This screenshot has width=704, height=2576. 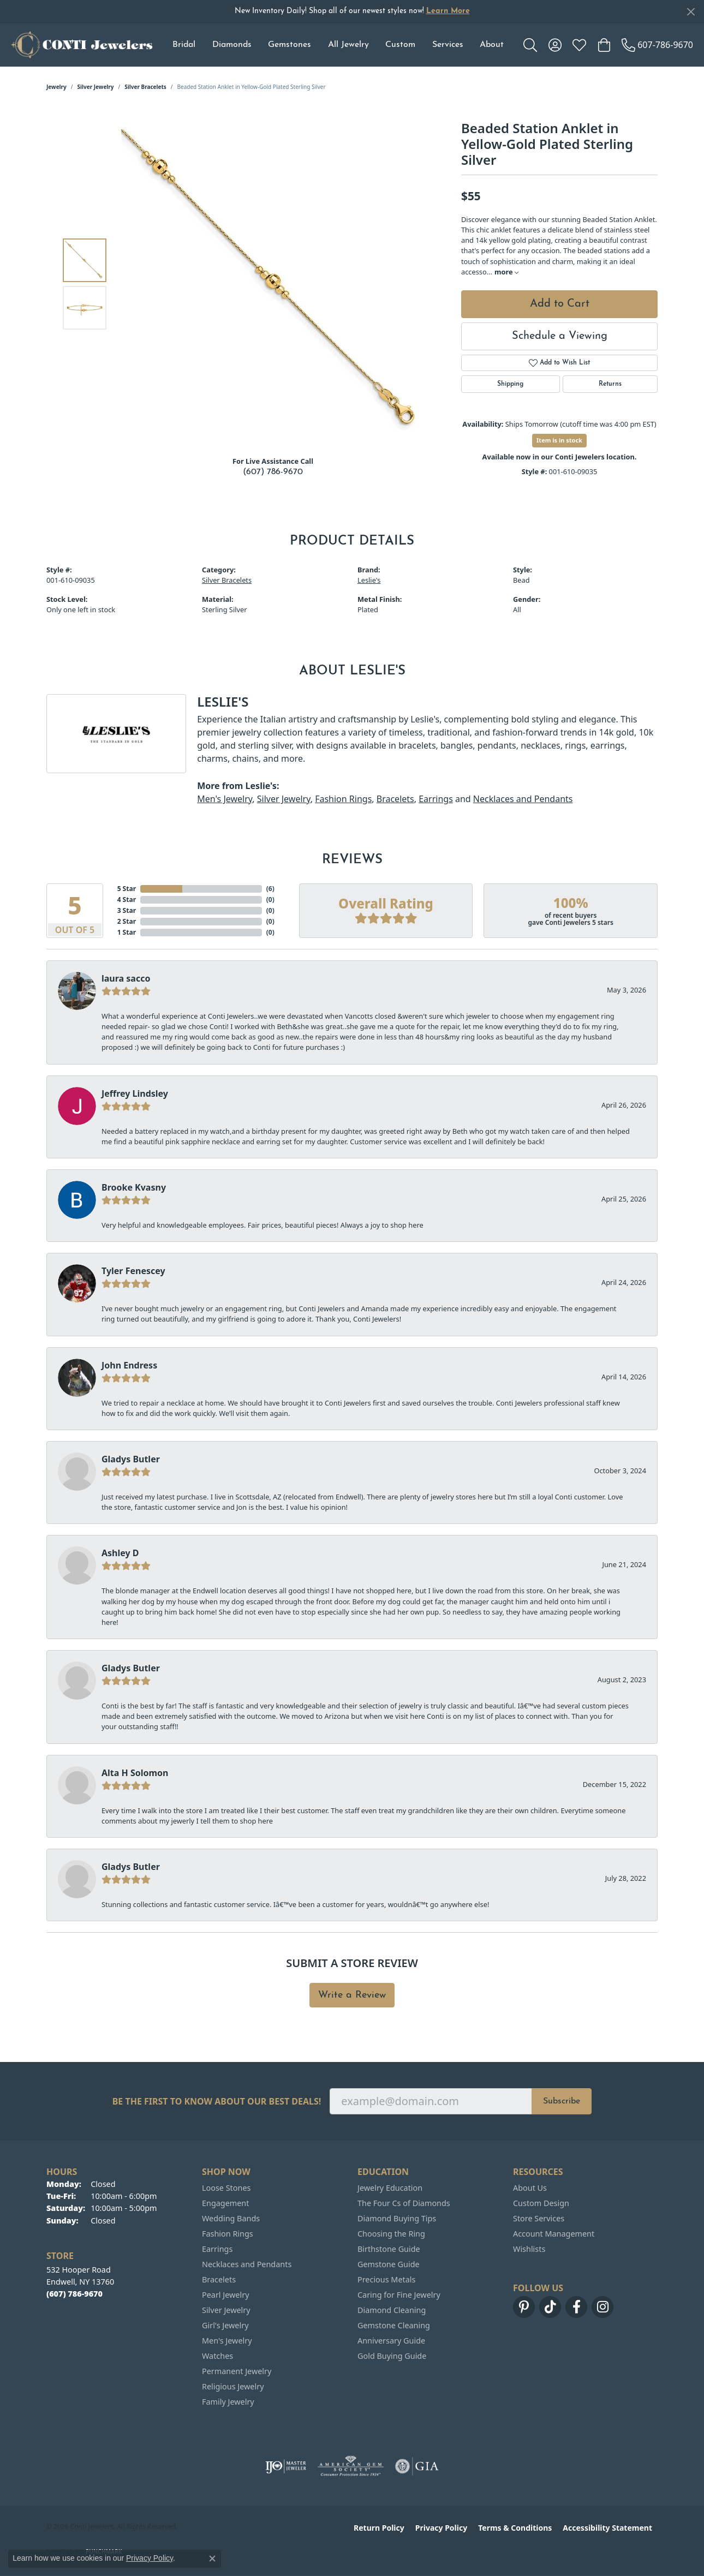 What do you see at coordinates (352, 1995) in the screenshot?
I see `Write a Review` at bounding box center [352, 1995].